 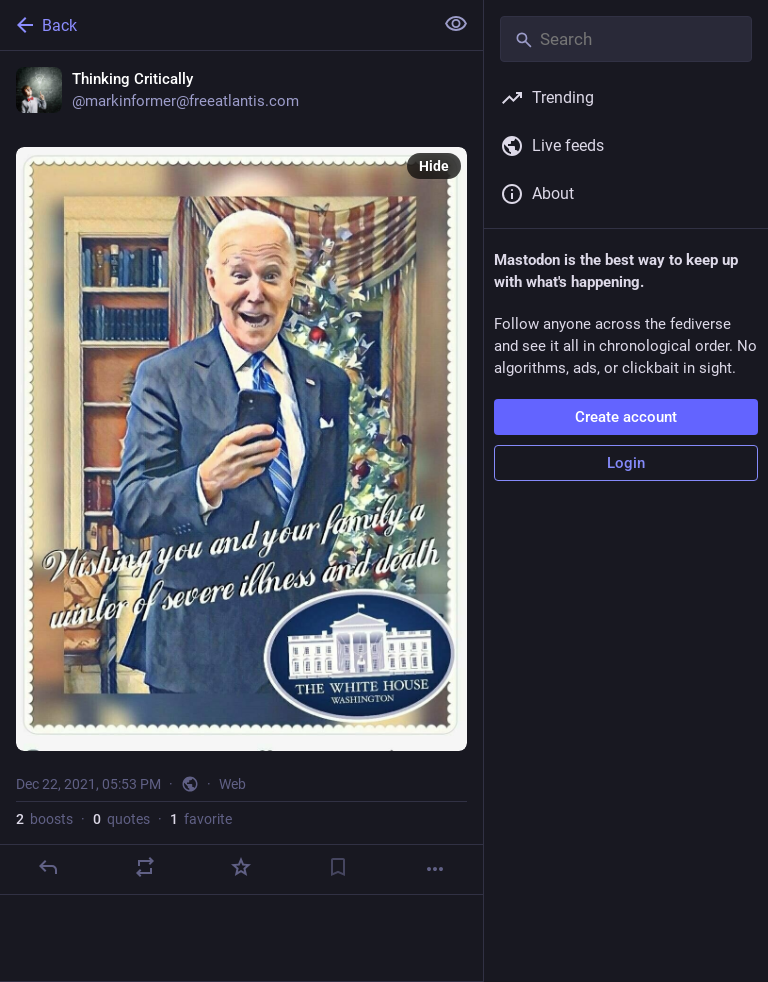 What do you see at coordinates (214, 25) in the screenshot?
I see `[Back]` at bounding box center [214, 25].